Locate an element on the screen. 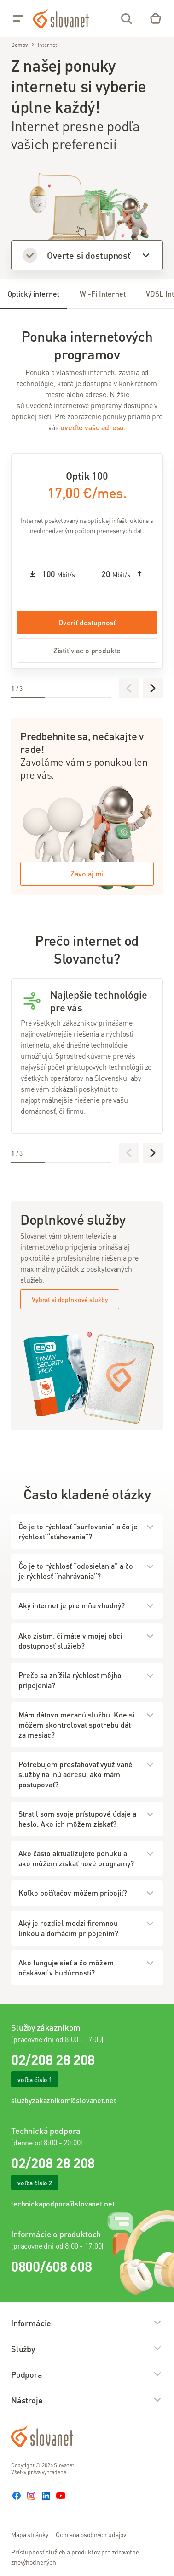 The height and width of the screenshot is (2576, 174). [Eshop – košík] is located at coordinates (155, 18).